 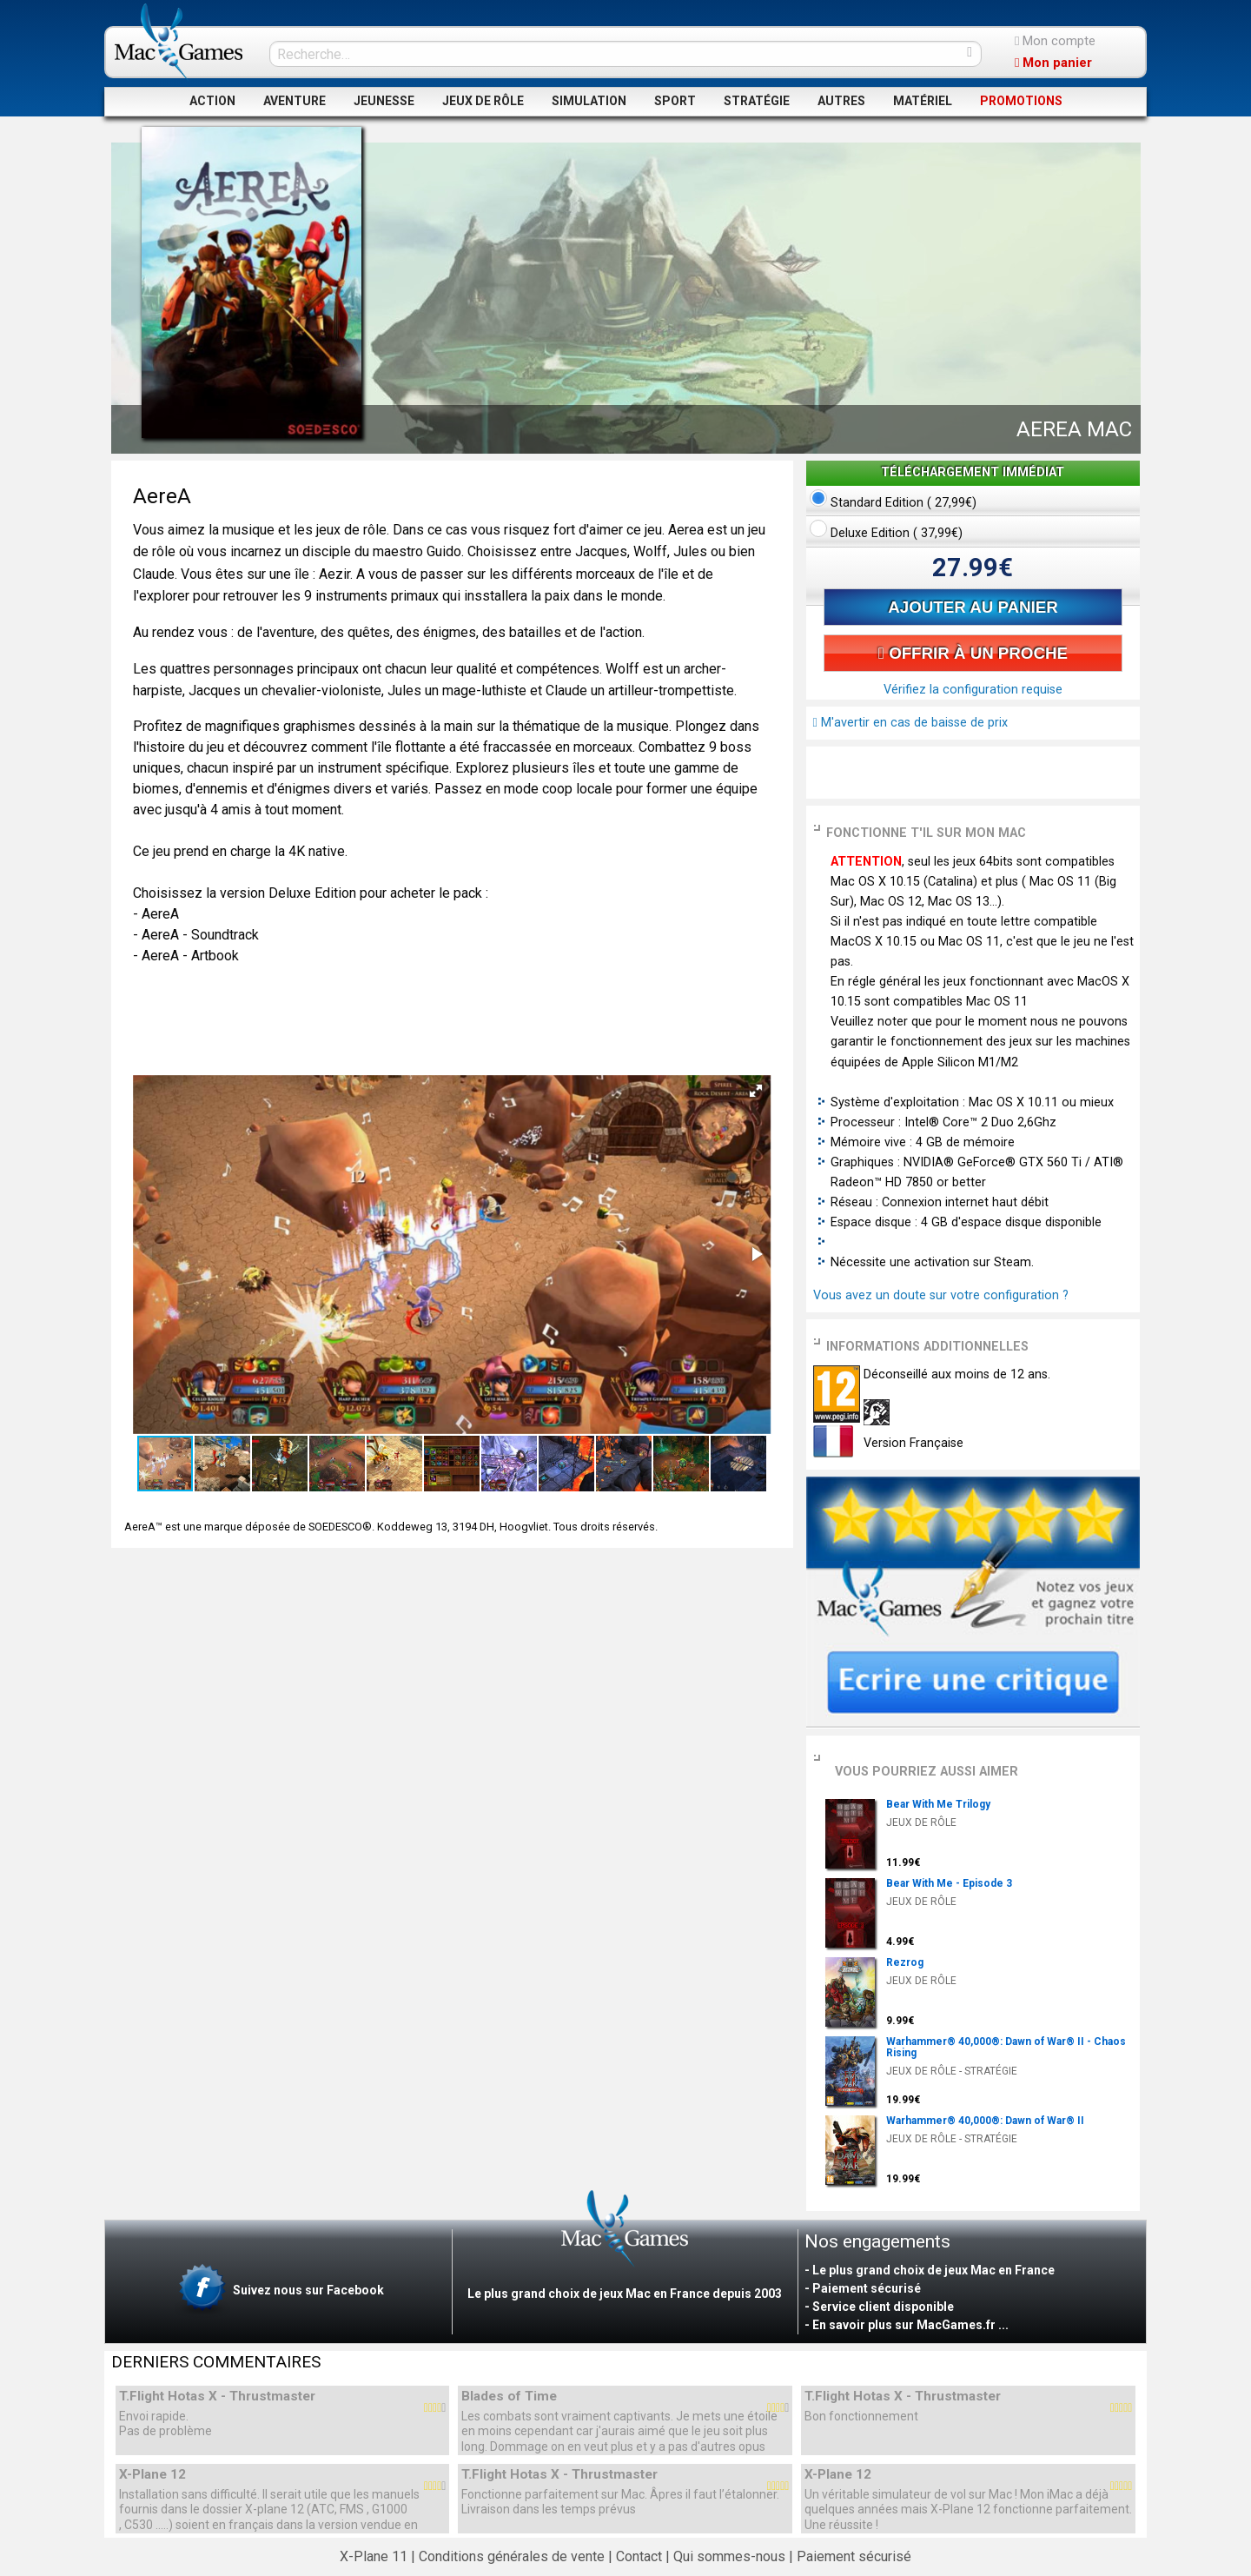 What do you see at coordinates (910, 2325) in the screenshot?
I see `En savoir plus sur MacGames.fr ...` at bounding box center [910, 2325].